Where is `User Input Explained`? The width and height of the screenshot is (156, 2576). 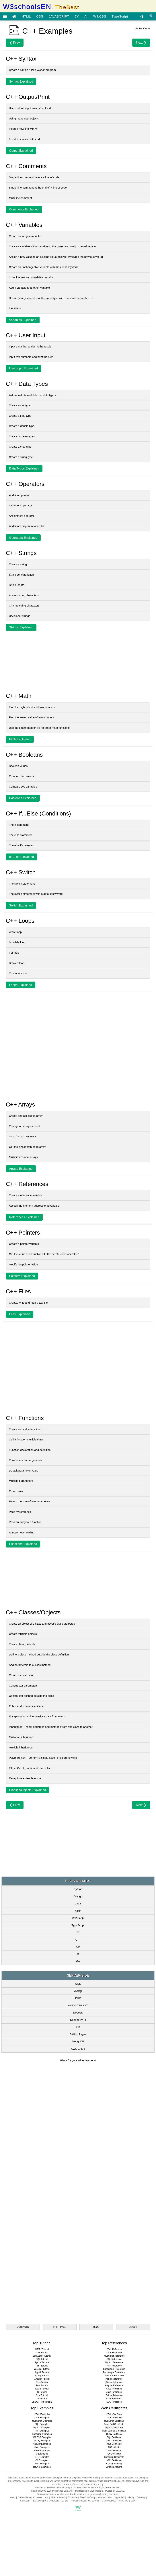 User Input Explained is located at coordinates (23, 368).